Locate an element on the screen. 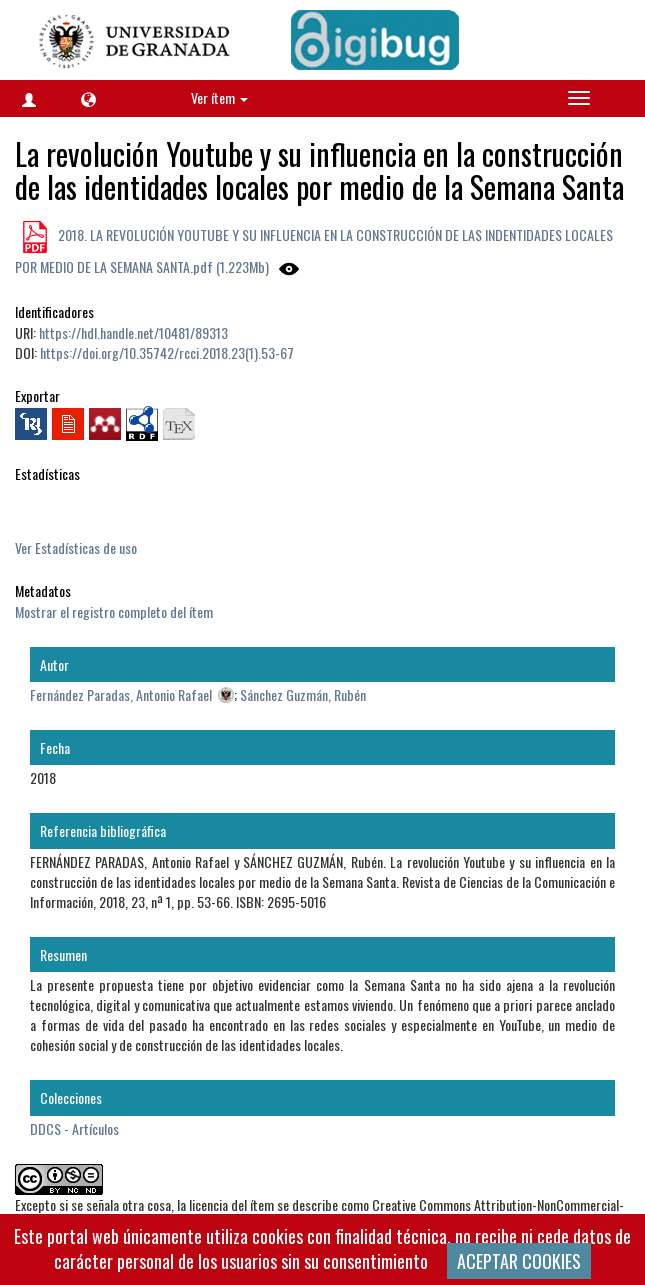  https://doi.org/10.35742/rcci.2018.23(1).53-67 is located at coordinates (167, 352).